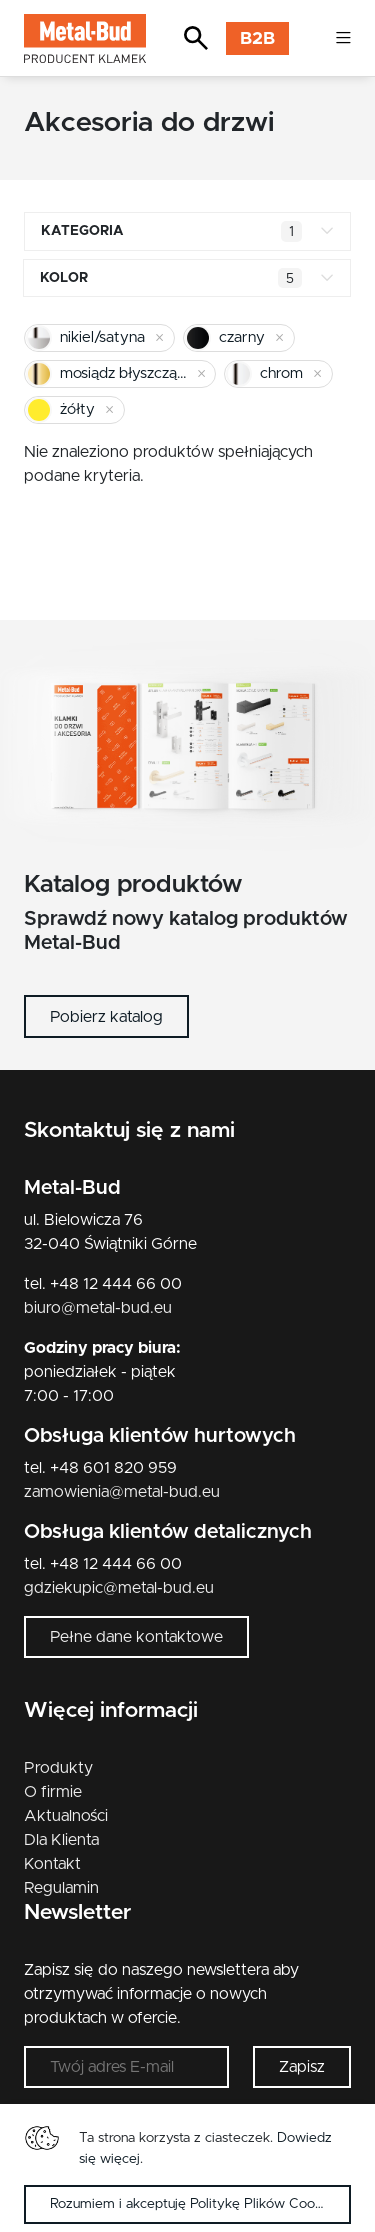 The image size is (375, 2232). What do you see at coordinates (61, 1888) in the screenshot?
I see `Regulamin` at bounding box center [61, 1888].